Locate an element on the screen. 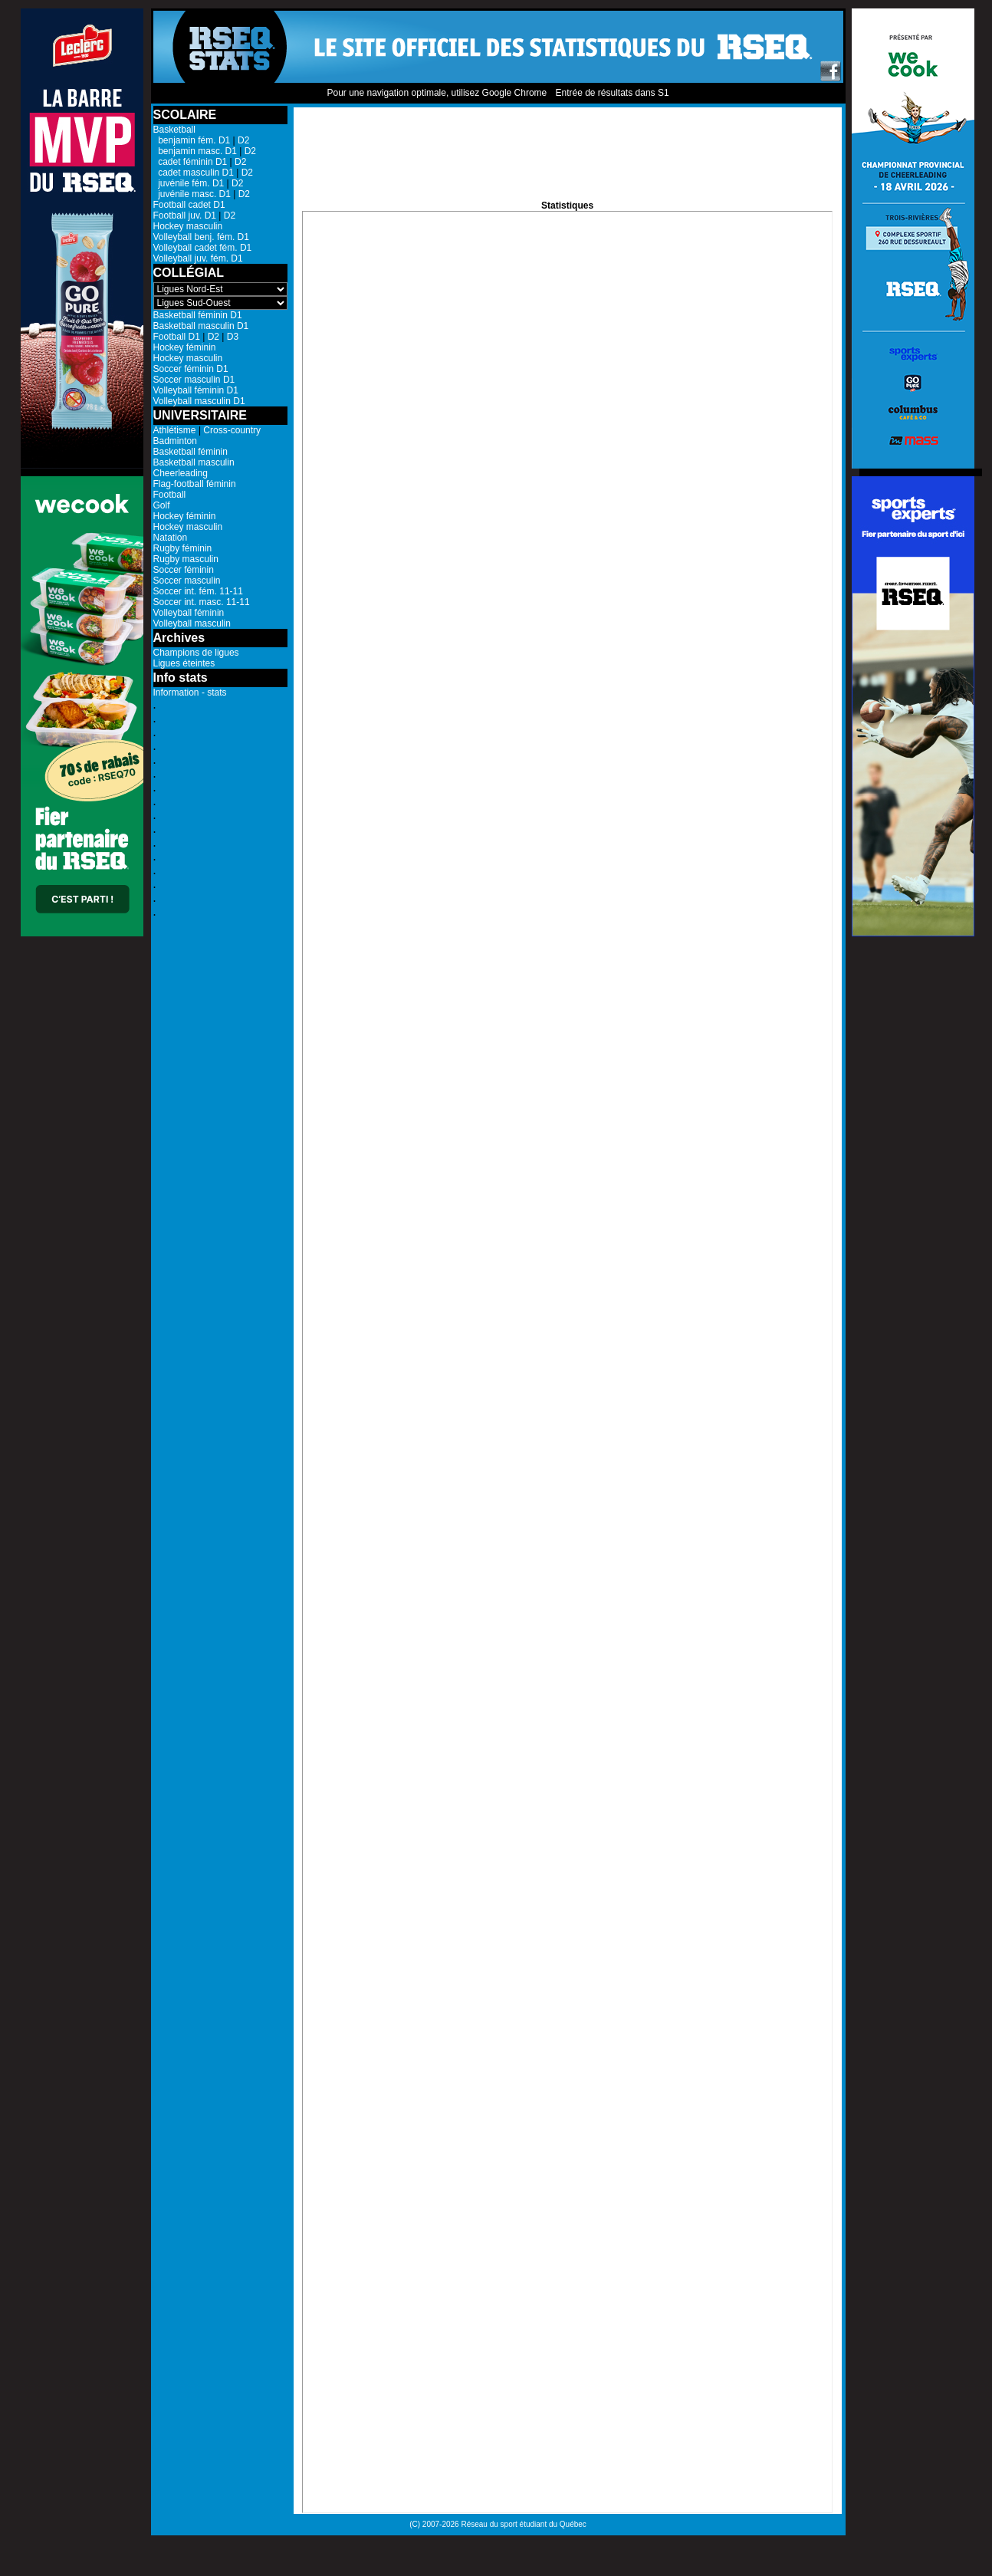  Basketball féminin D1 is located at coordinates (197, 315).